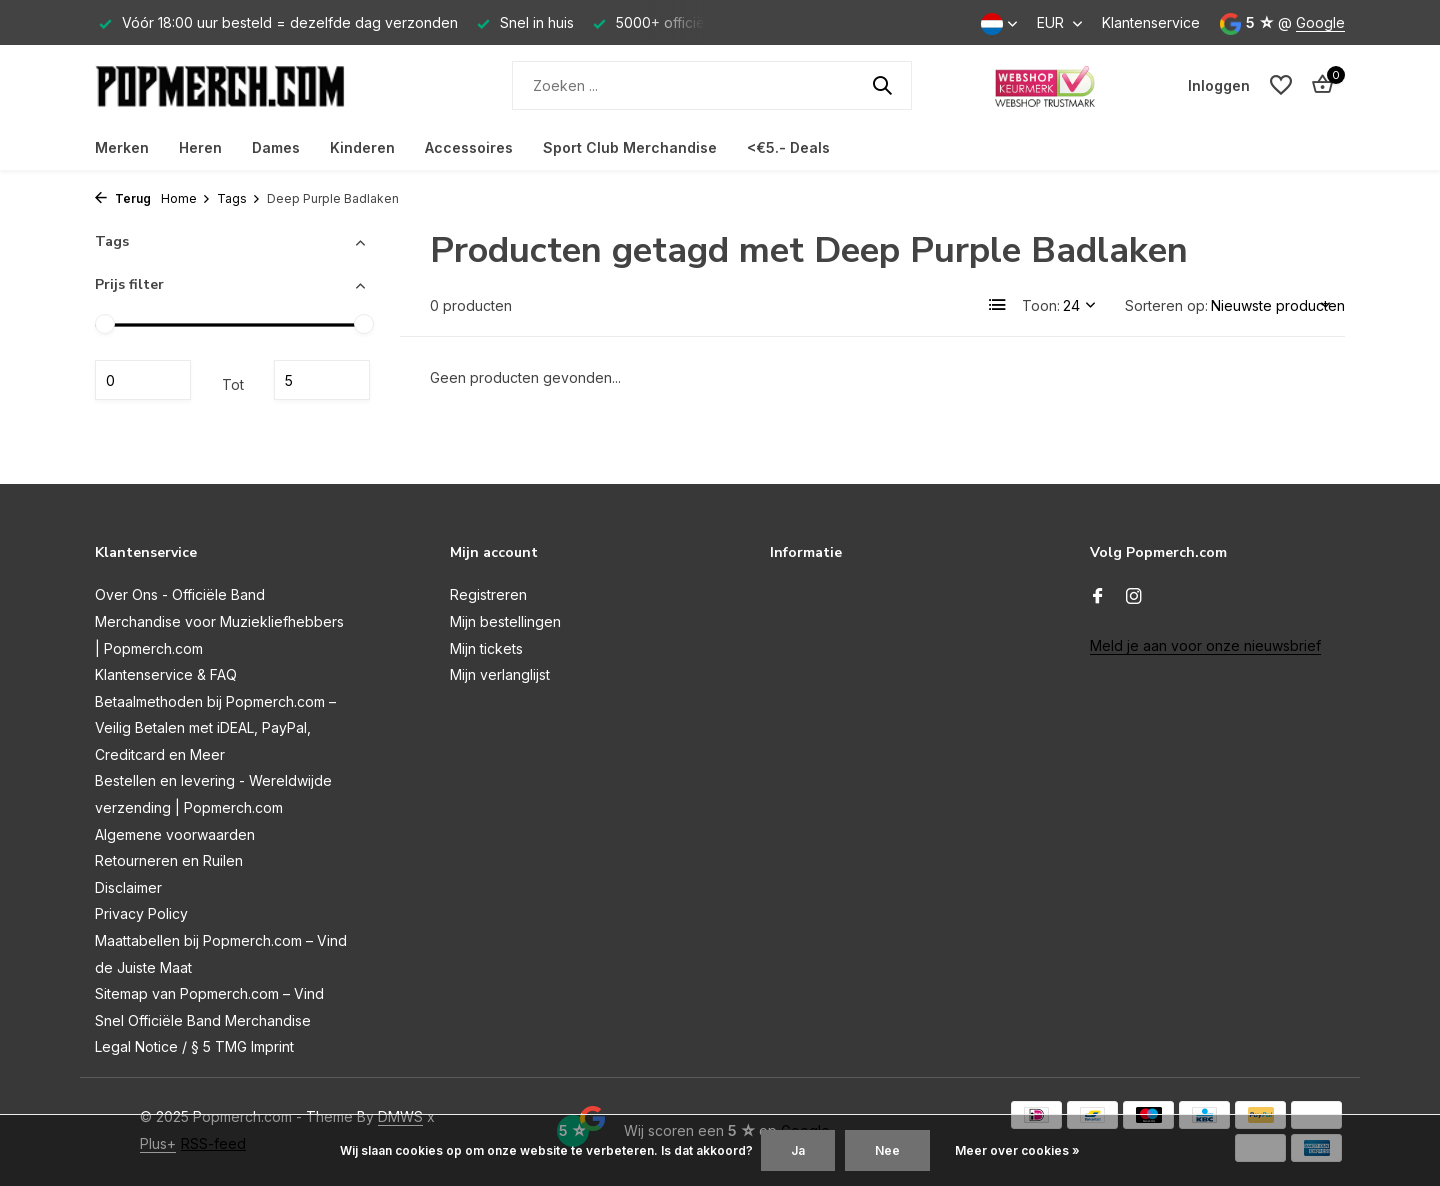  What do you see at coordinates (276, 147) in the screenshot?
I see `Dames` at bounding box center [276, 147].